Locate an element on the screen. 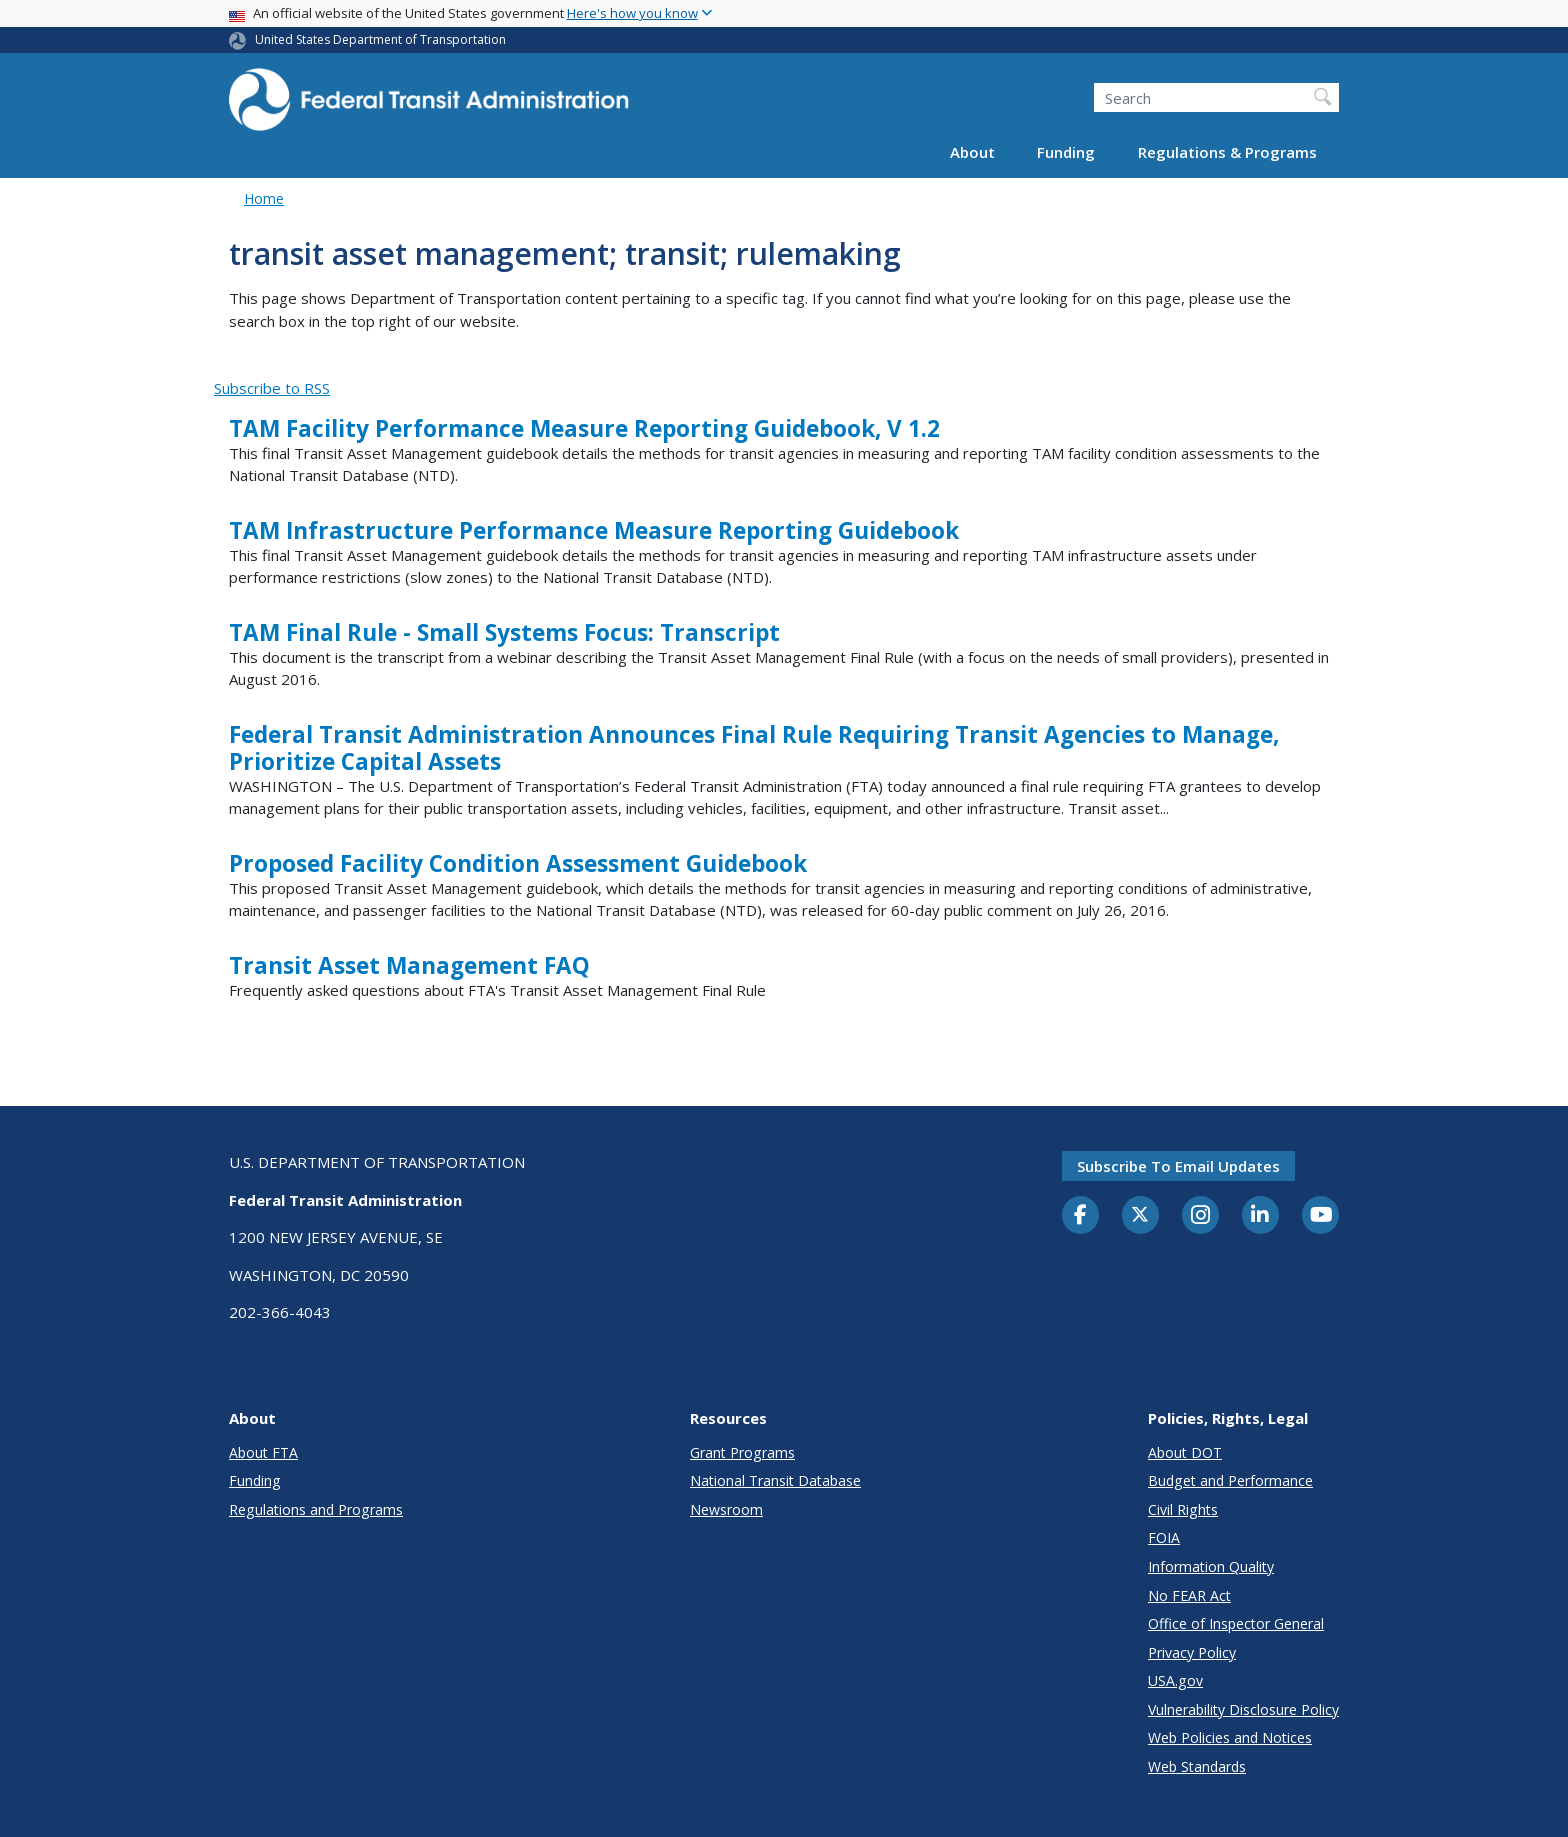 Image resolution: width=1568 pixels, height=1837 pixels. Home is located at coordinates (264, 198).